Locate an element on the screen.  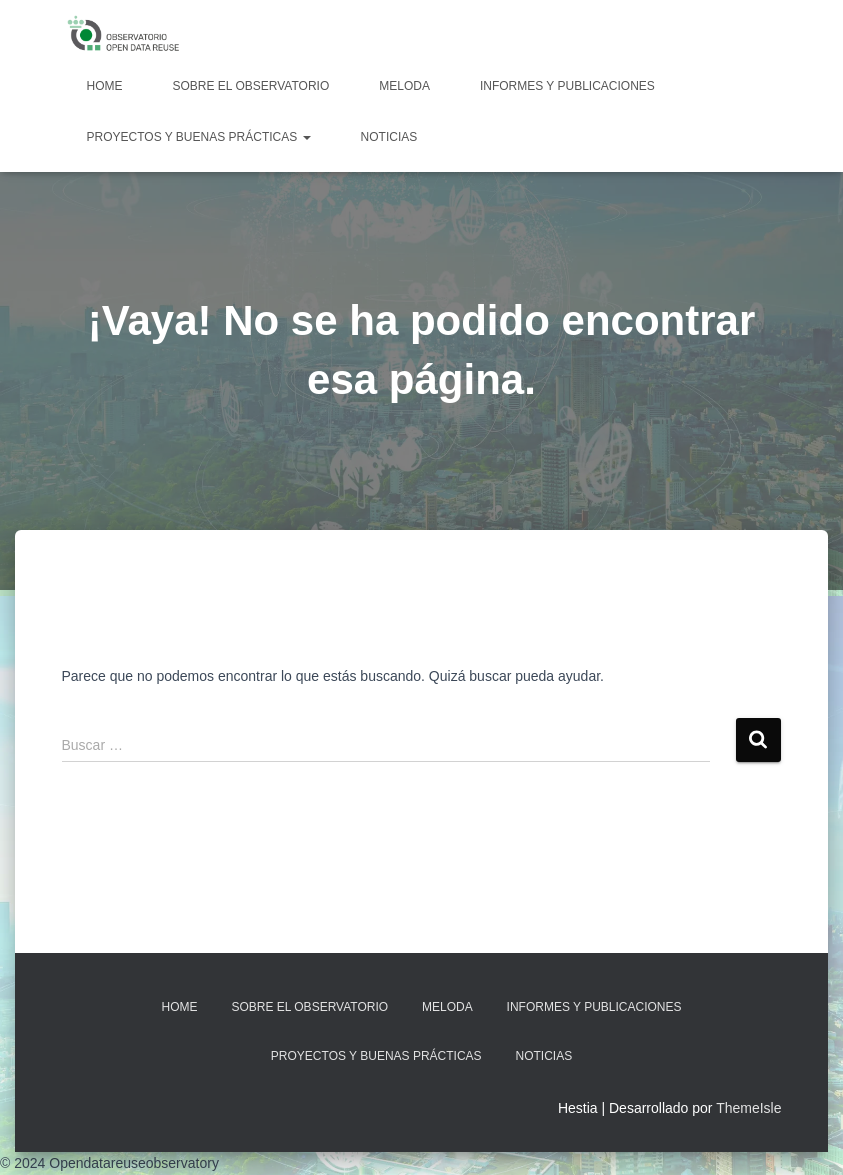
Home is located at coordinates (105, 86).